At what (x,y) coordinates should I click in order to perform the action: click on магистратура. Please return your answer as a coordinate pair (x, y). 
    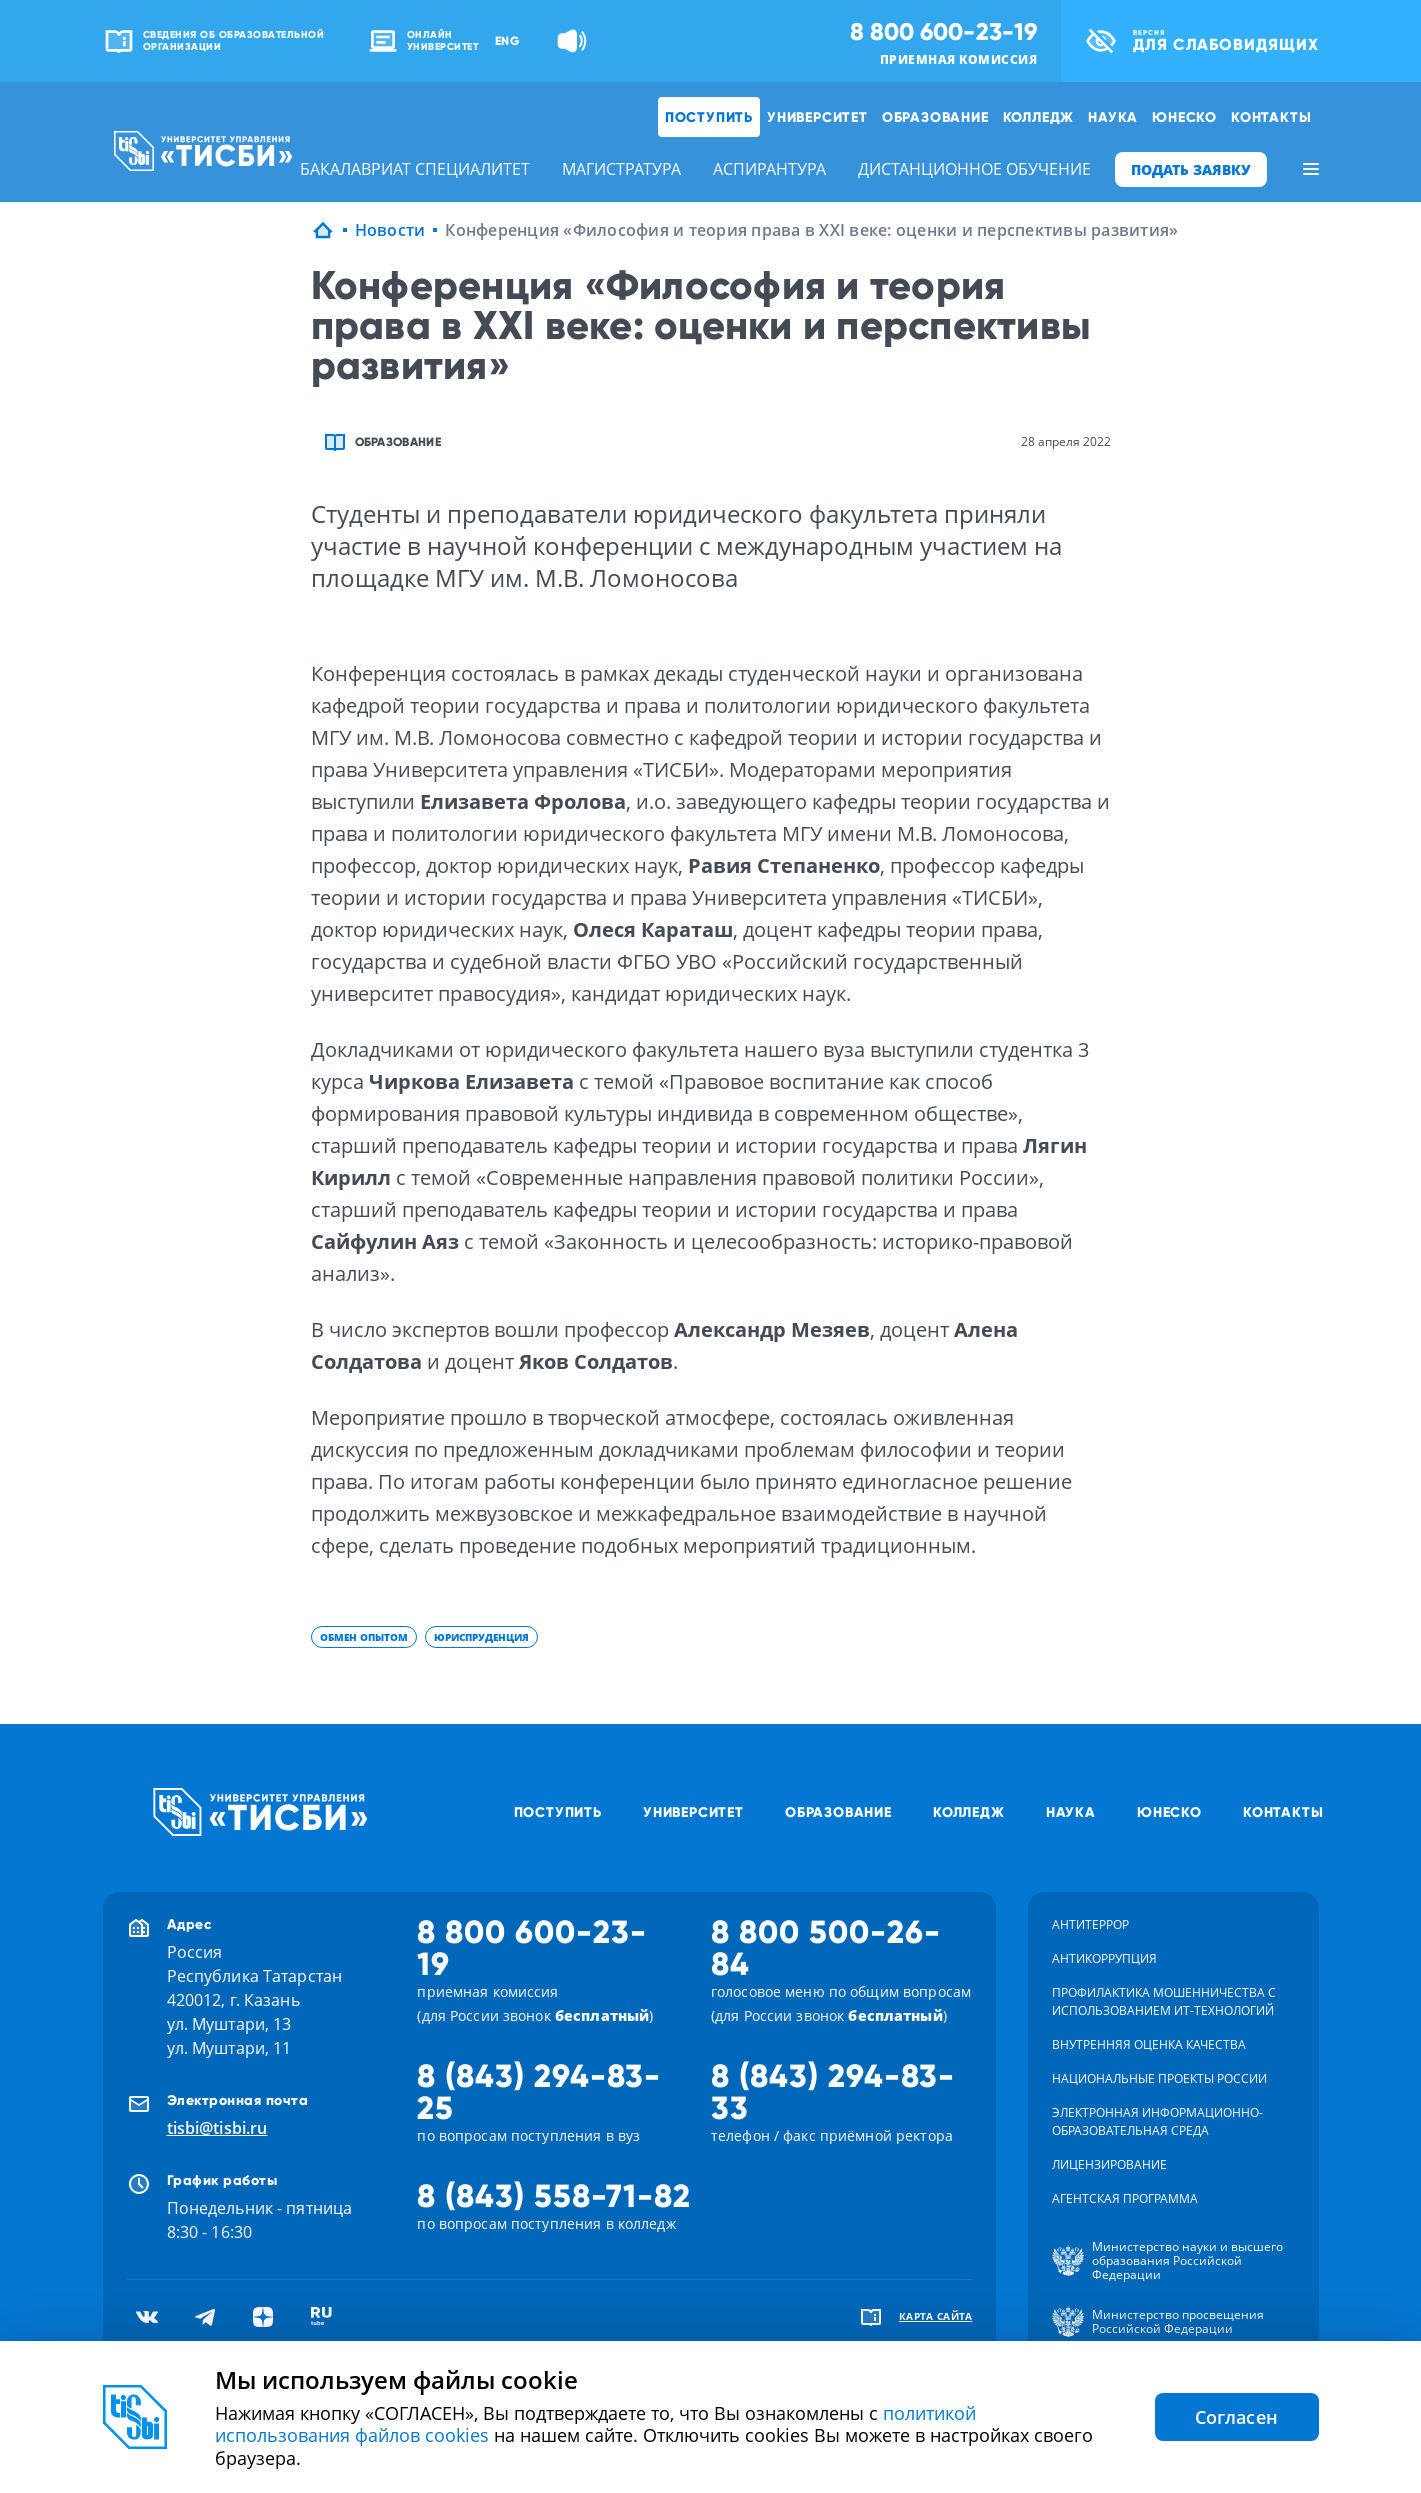
    Looking at the image, I should click on (621, 169).